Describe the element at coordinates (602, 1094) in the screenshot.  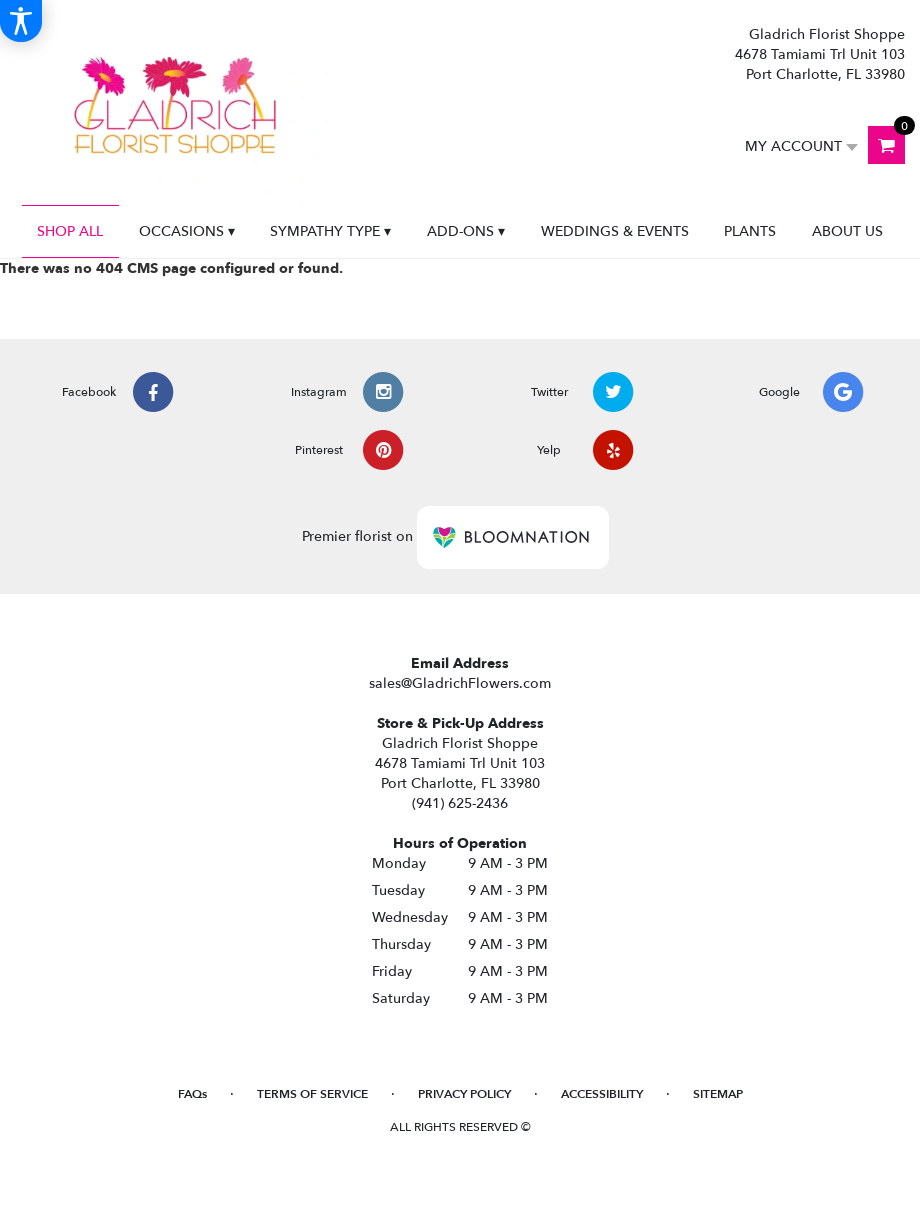
I see `Accessibility` at that location.